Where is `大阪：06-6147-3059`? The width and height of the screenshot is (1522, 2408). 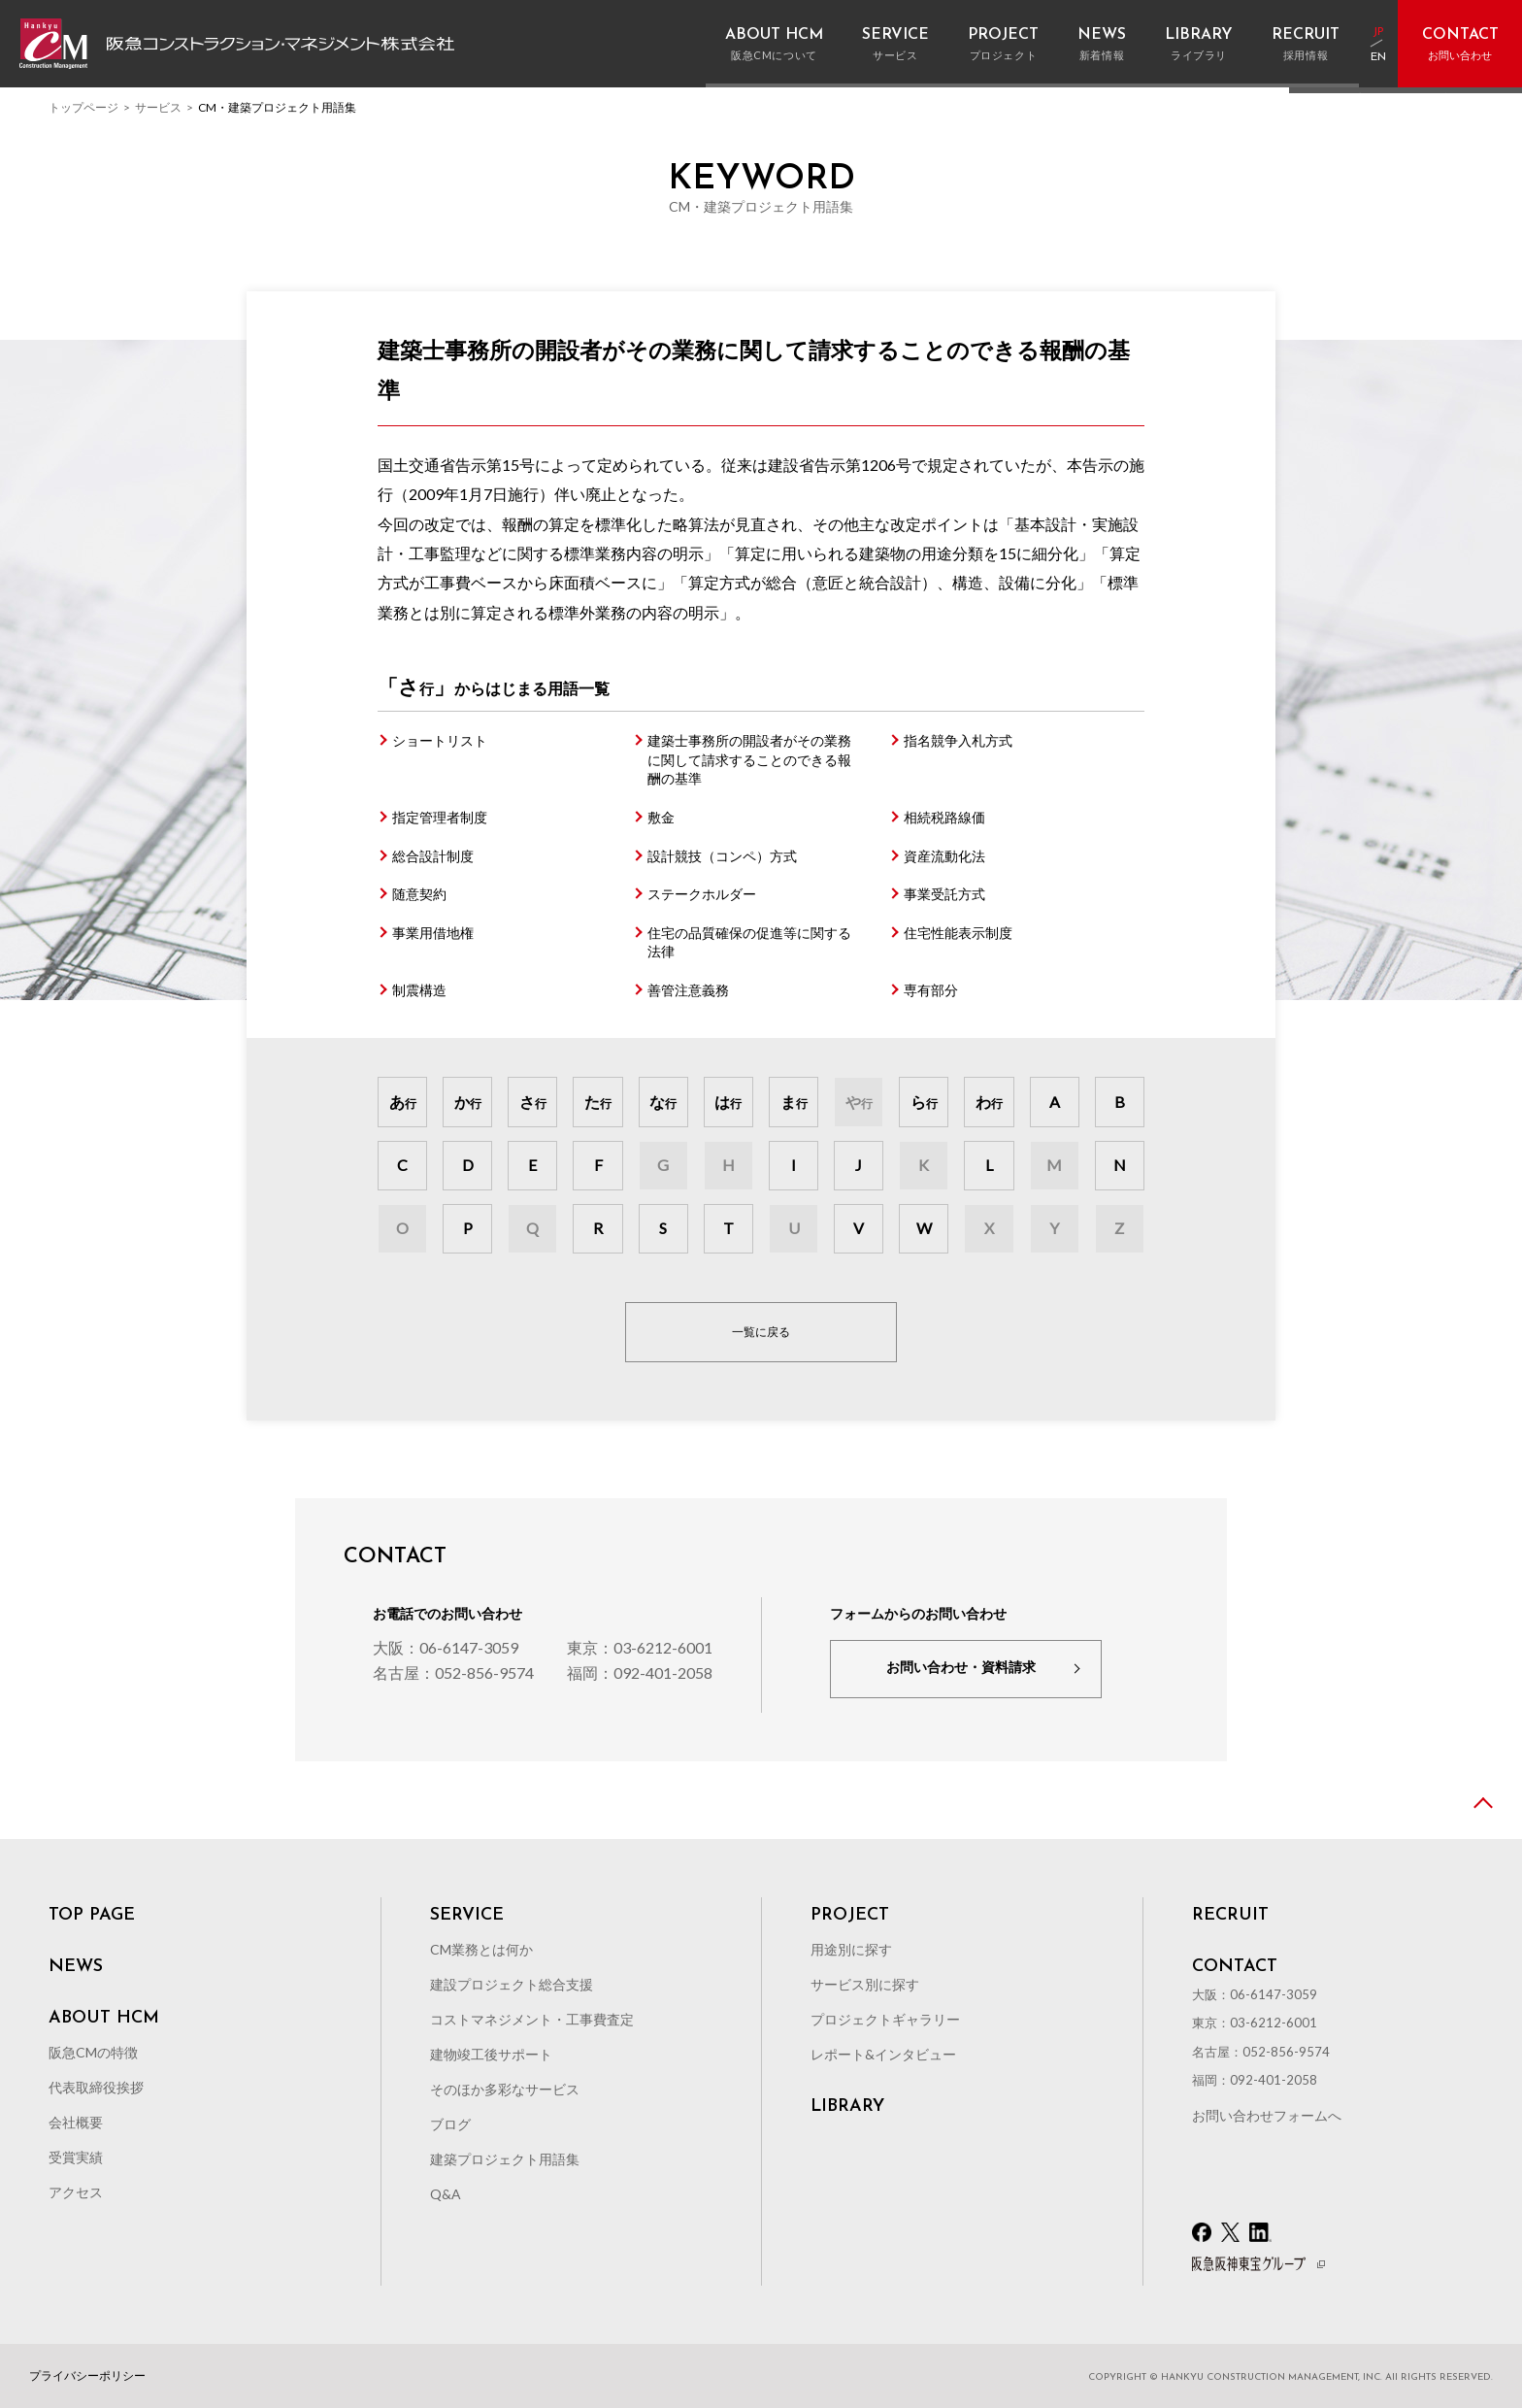
大阪：06-6147-3059 is located at coordinates (445, 1647).